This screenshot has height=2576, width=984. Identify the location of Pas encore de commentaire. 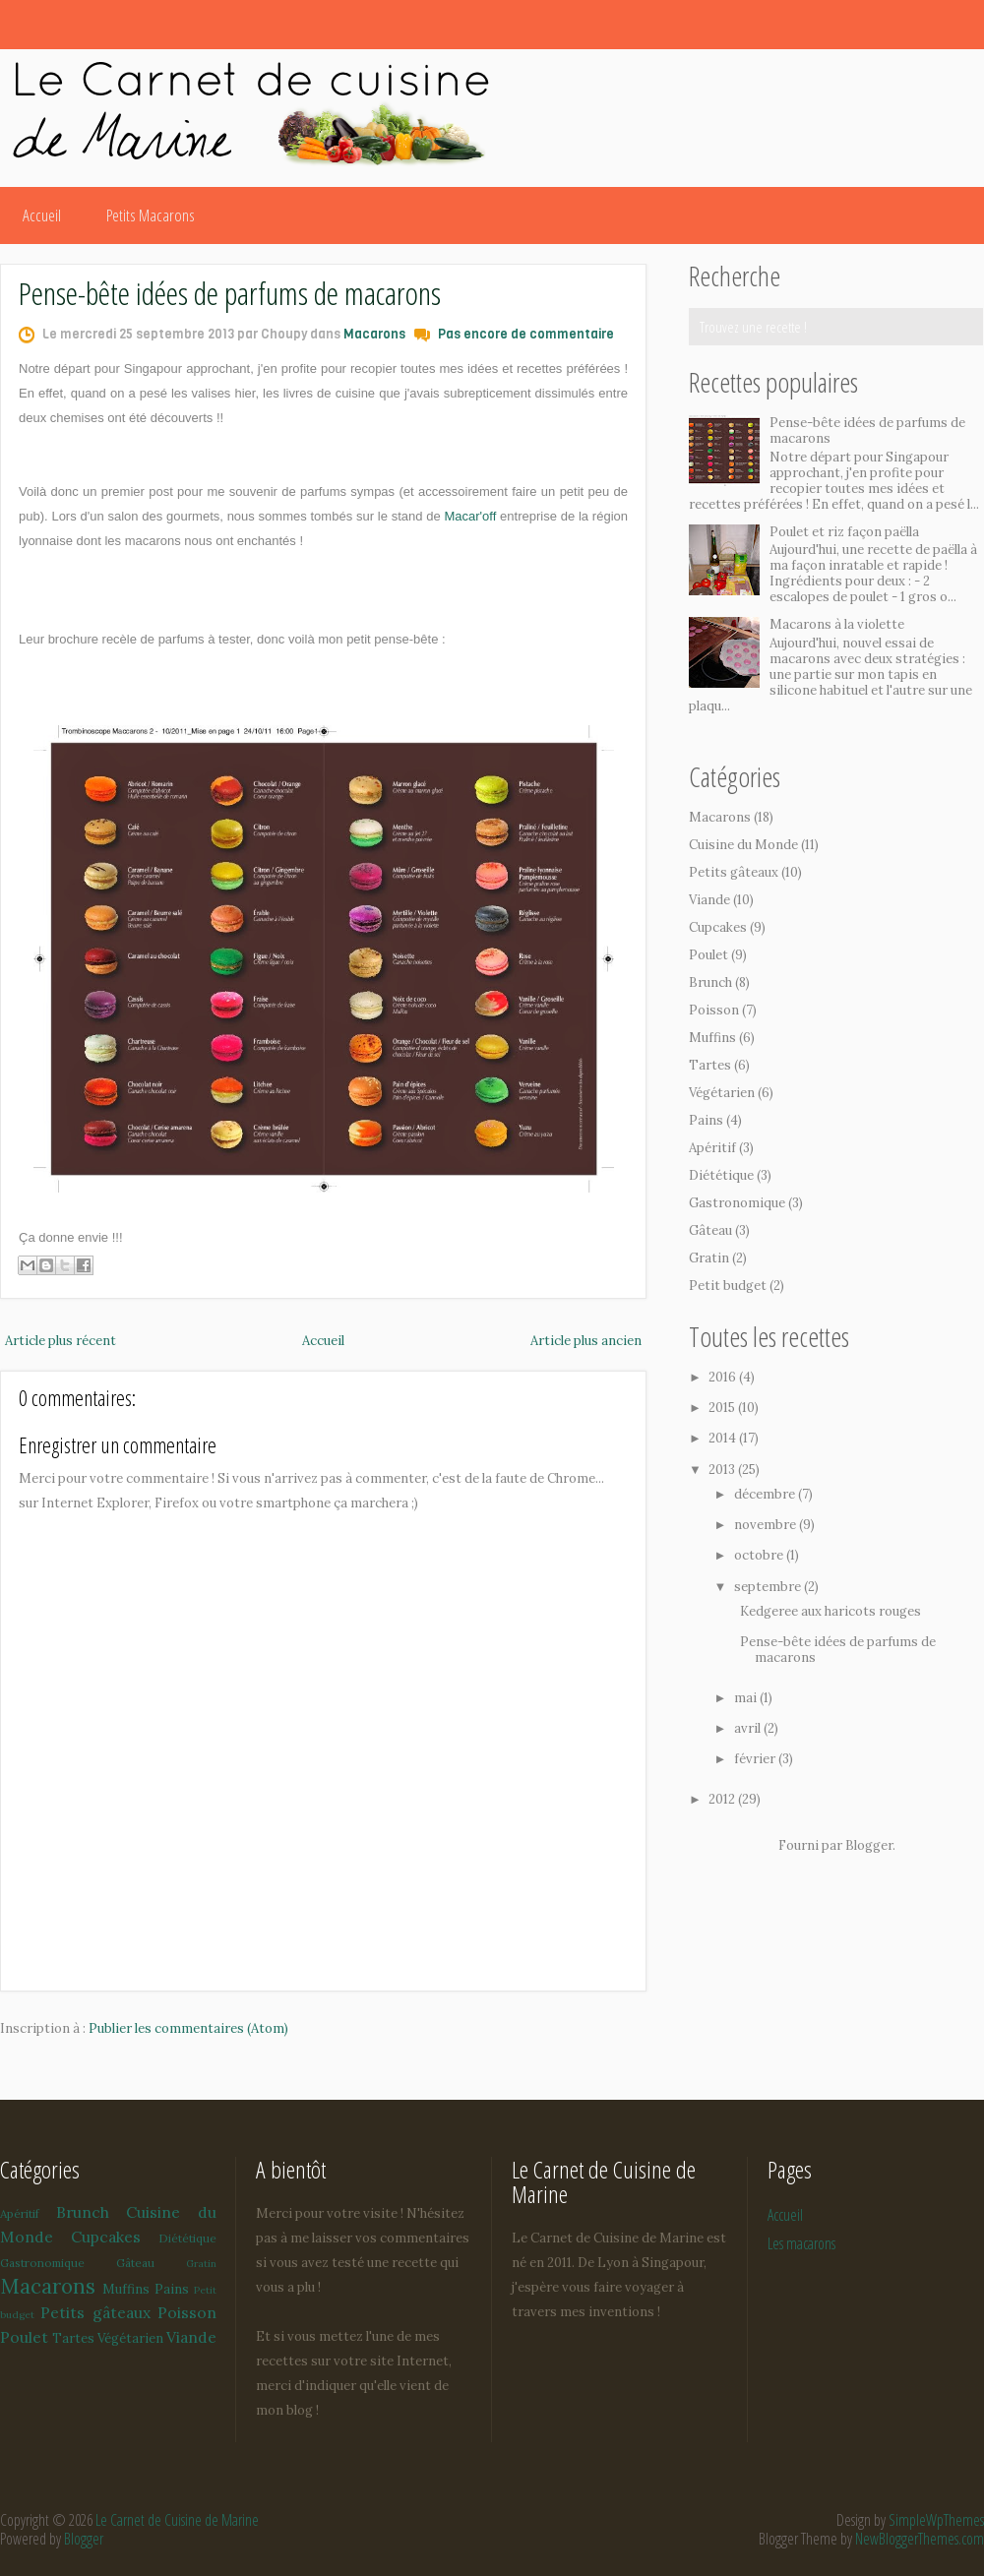
(526, 334).